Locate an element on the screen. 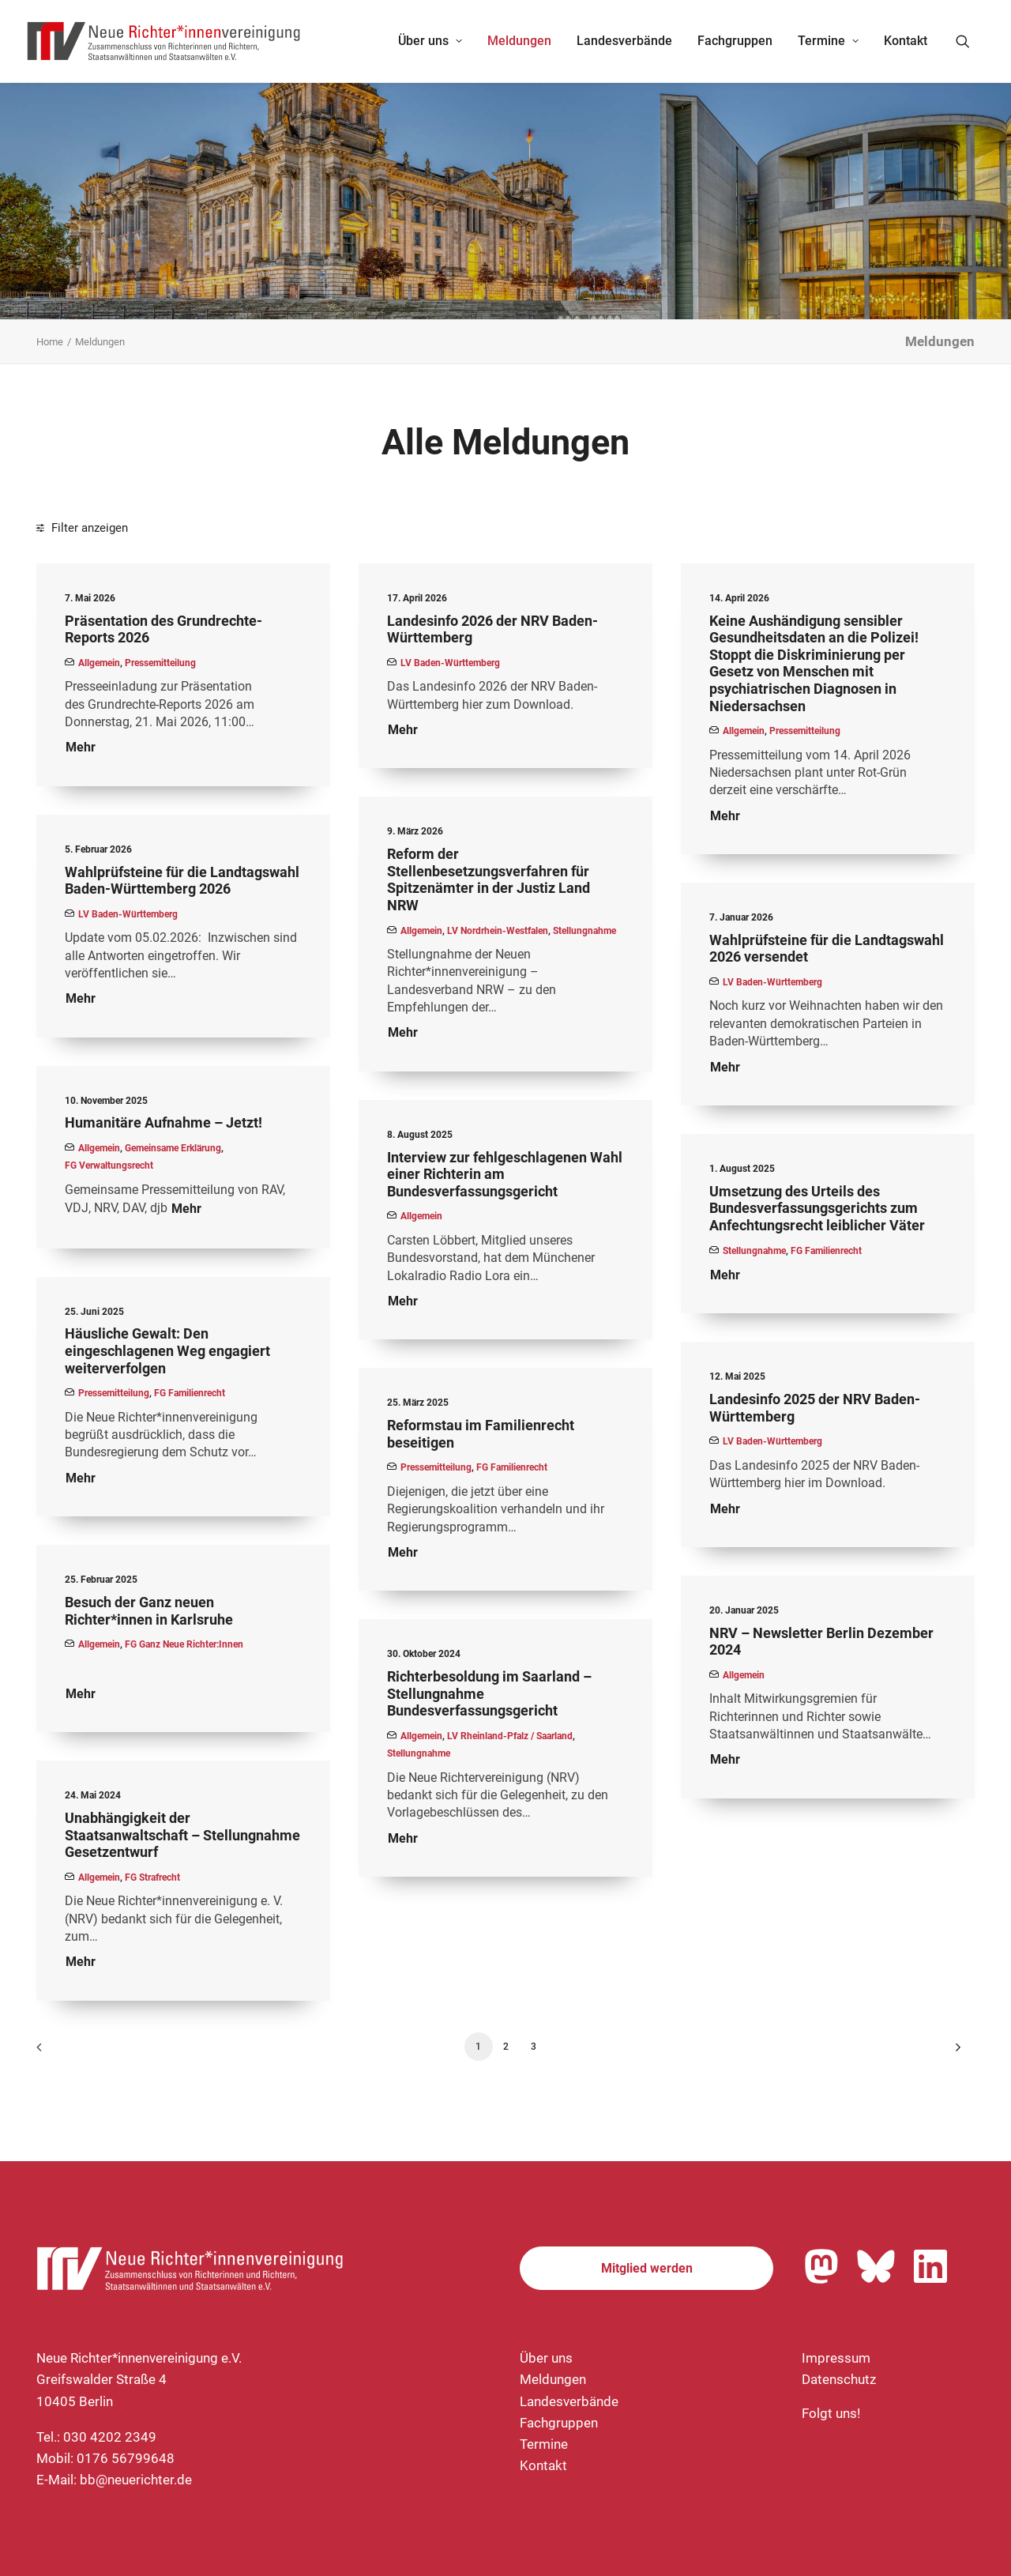  Häusliche Gewalt: Den eingeschlagenen Weg engagiert weiterverfolgen is located at coordinates (167, 1350).